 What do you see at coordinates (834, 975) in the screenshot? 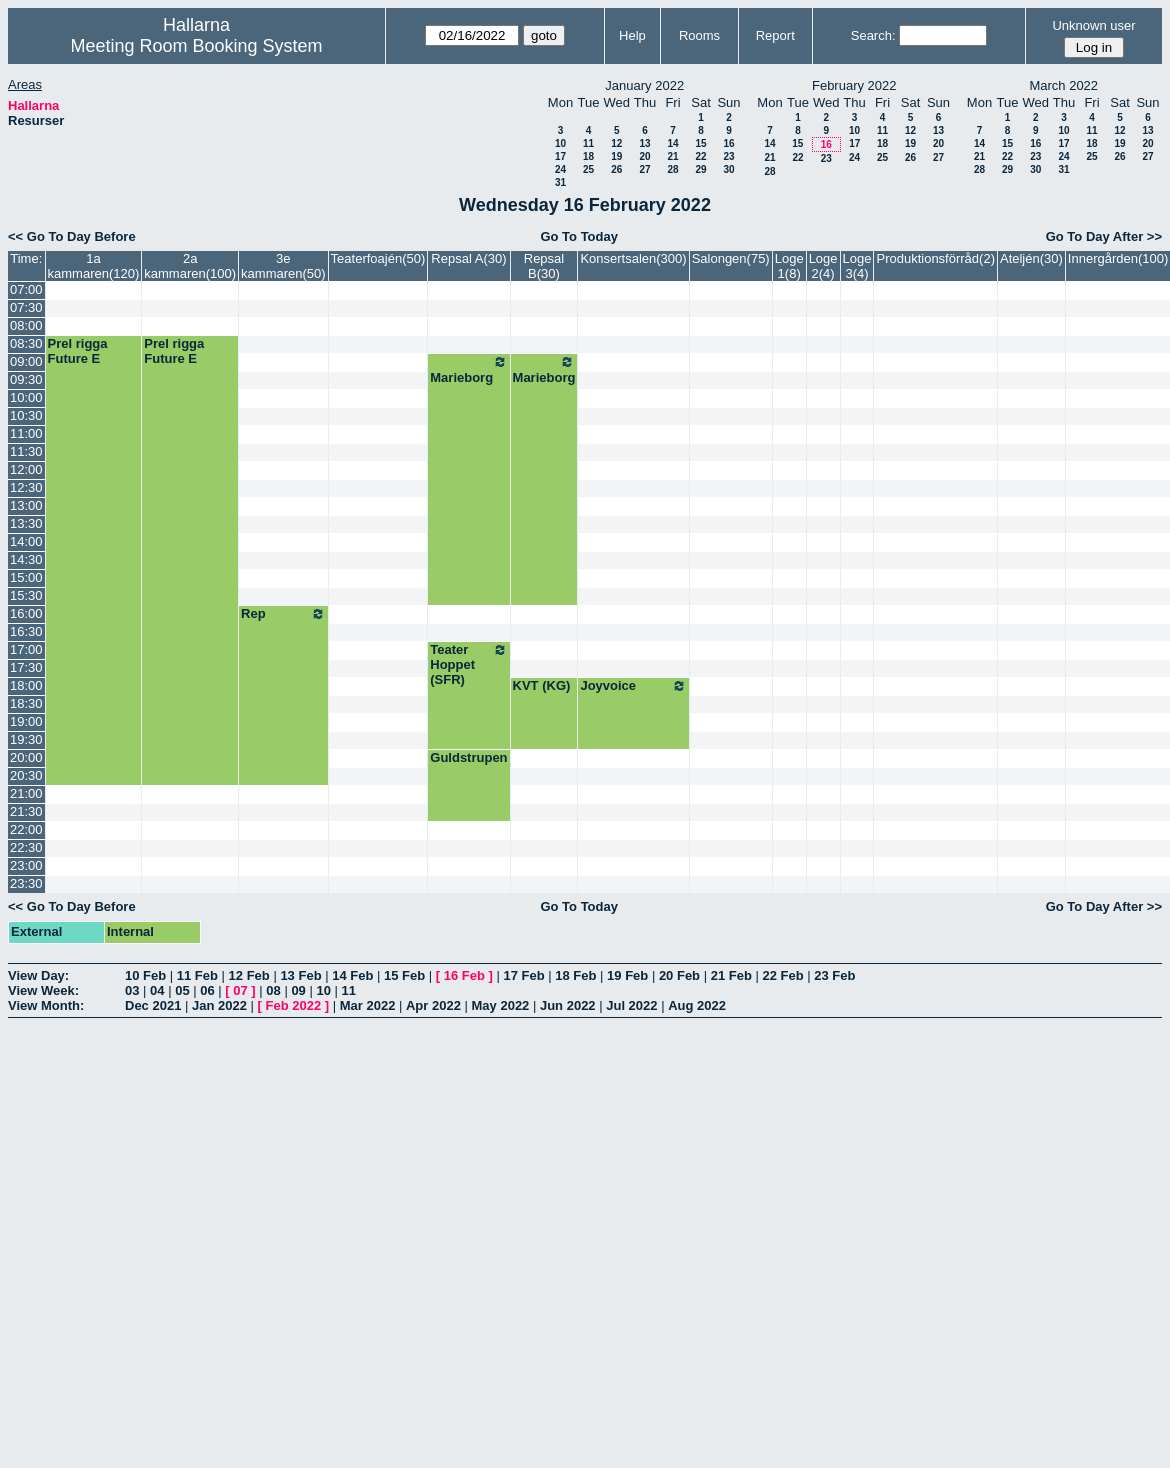
I see `23 Feb` at bounding box center [834, 975].